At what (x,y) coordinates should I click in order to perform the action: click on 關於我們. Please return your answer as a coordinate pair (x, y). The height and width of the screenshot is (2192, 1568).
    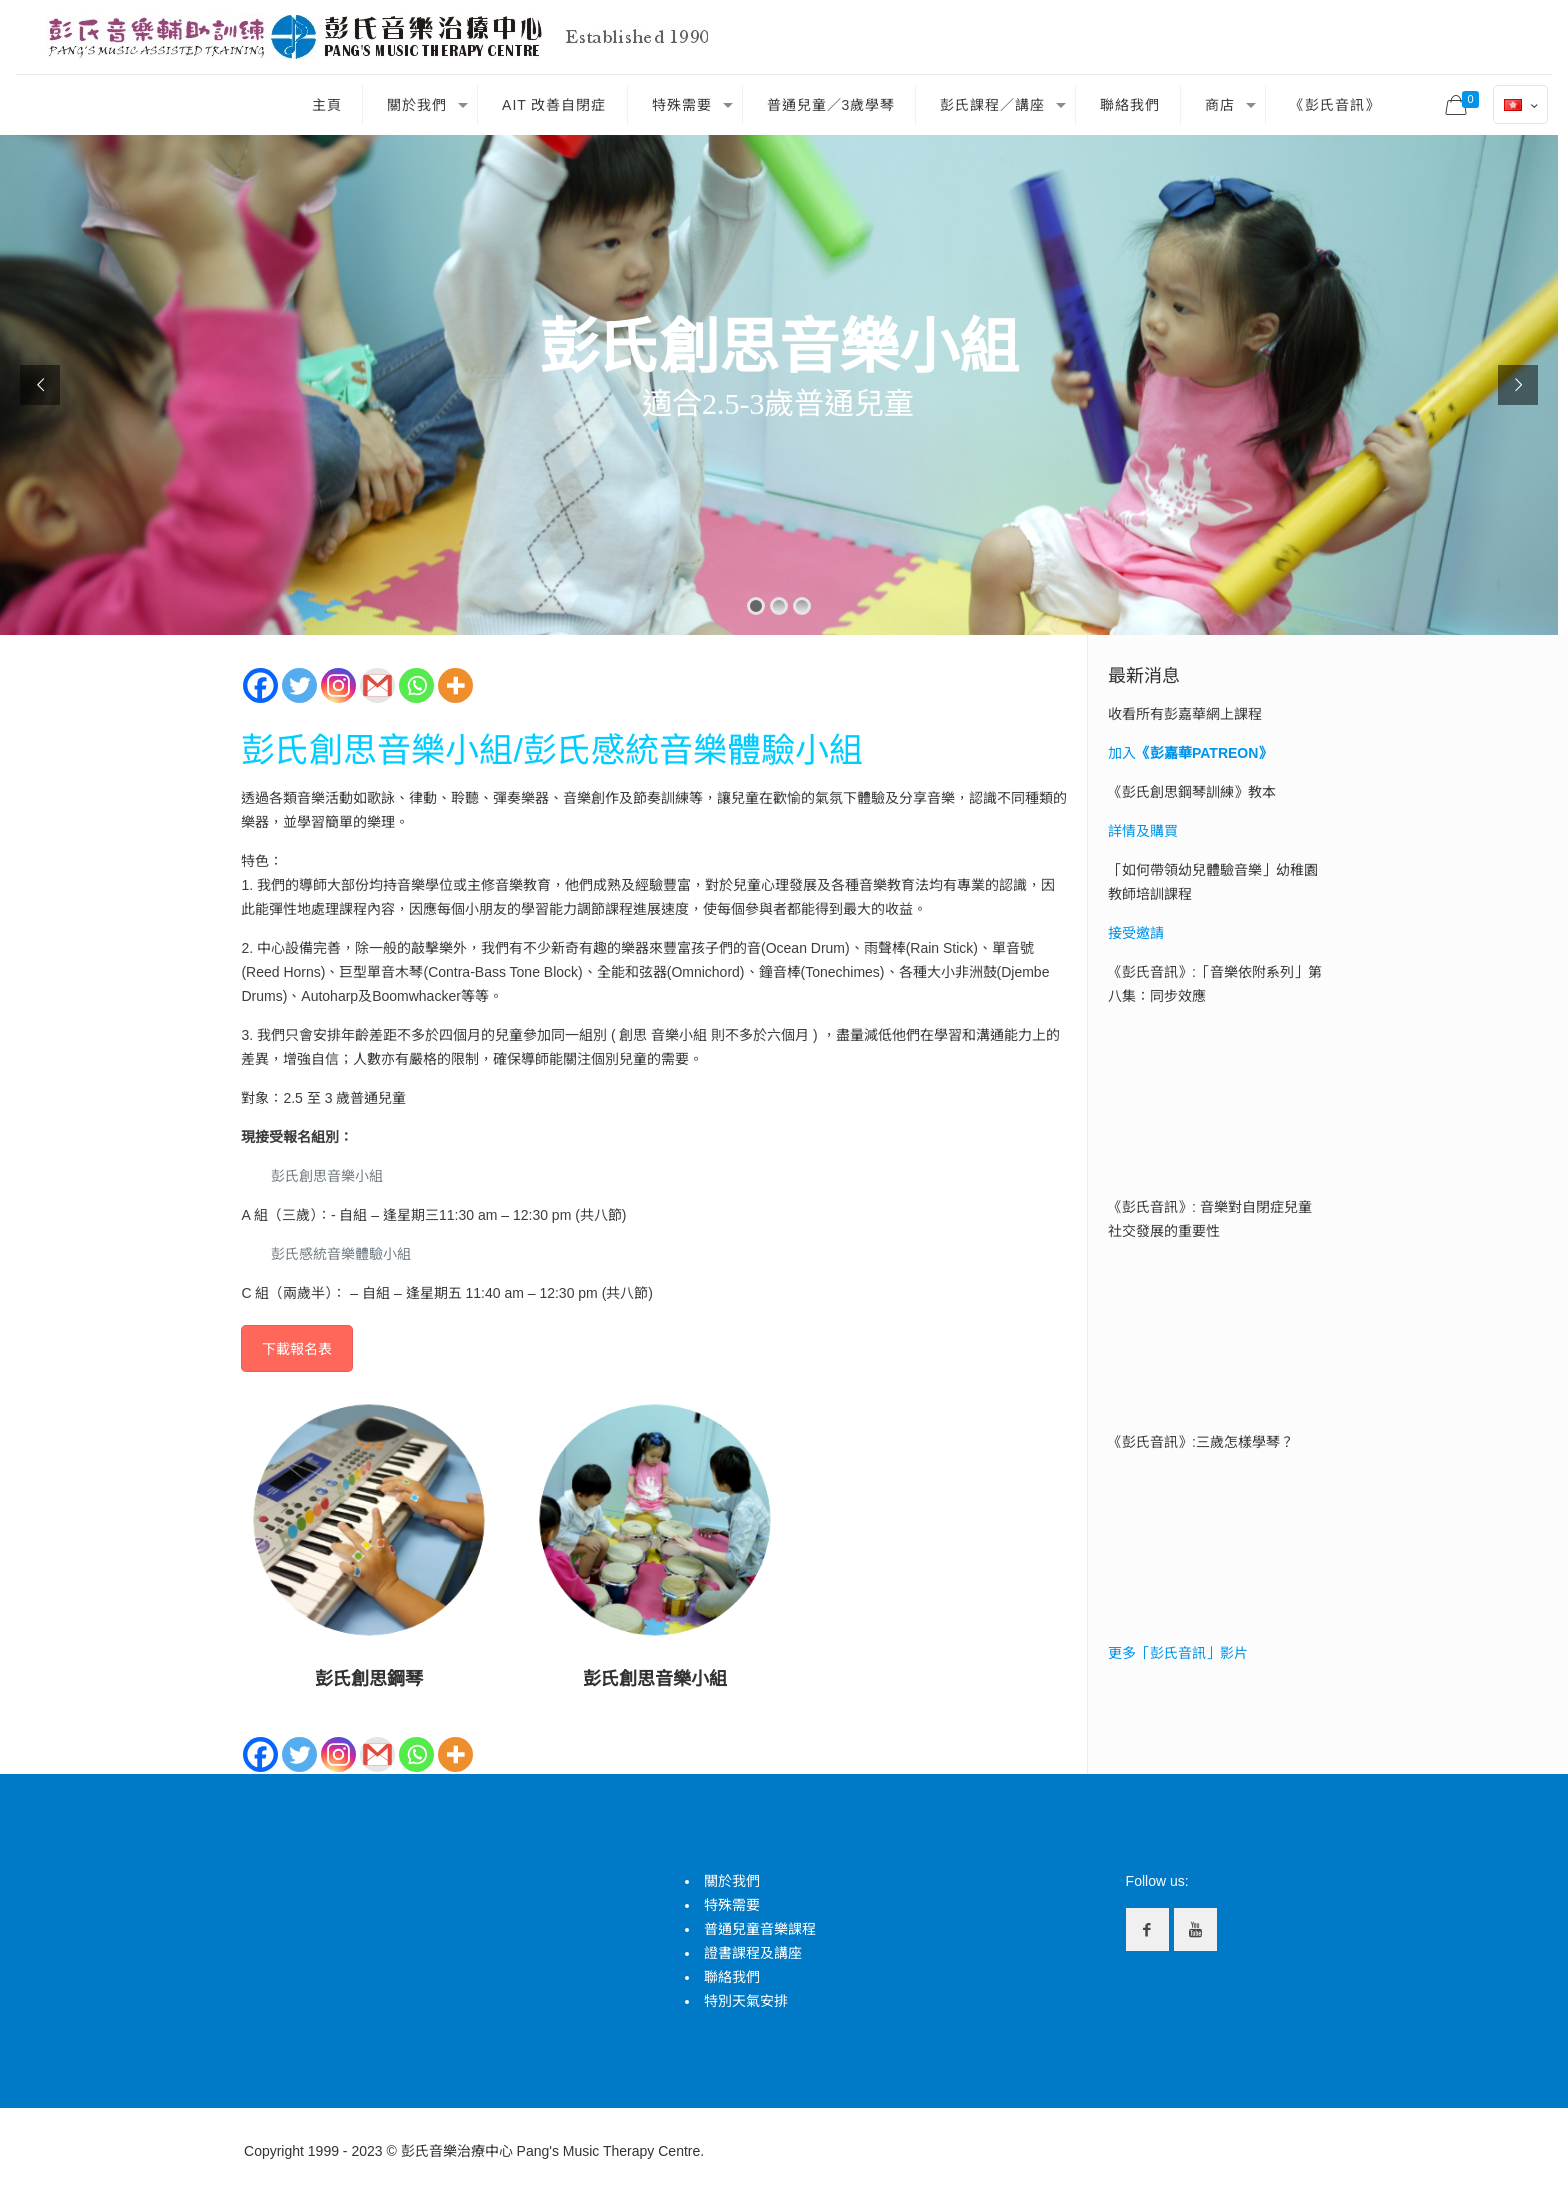
    Looking at the image, I should click on (732, 1881).